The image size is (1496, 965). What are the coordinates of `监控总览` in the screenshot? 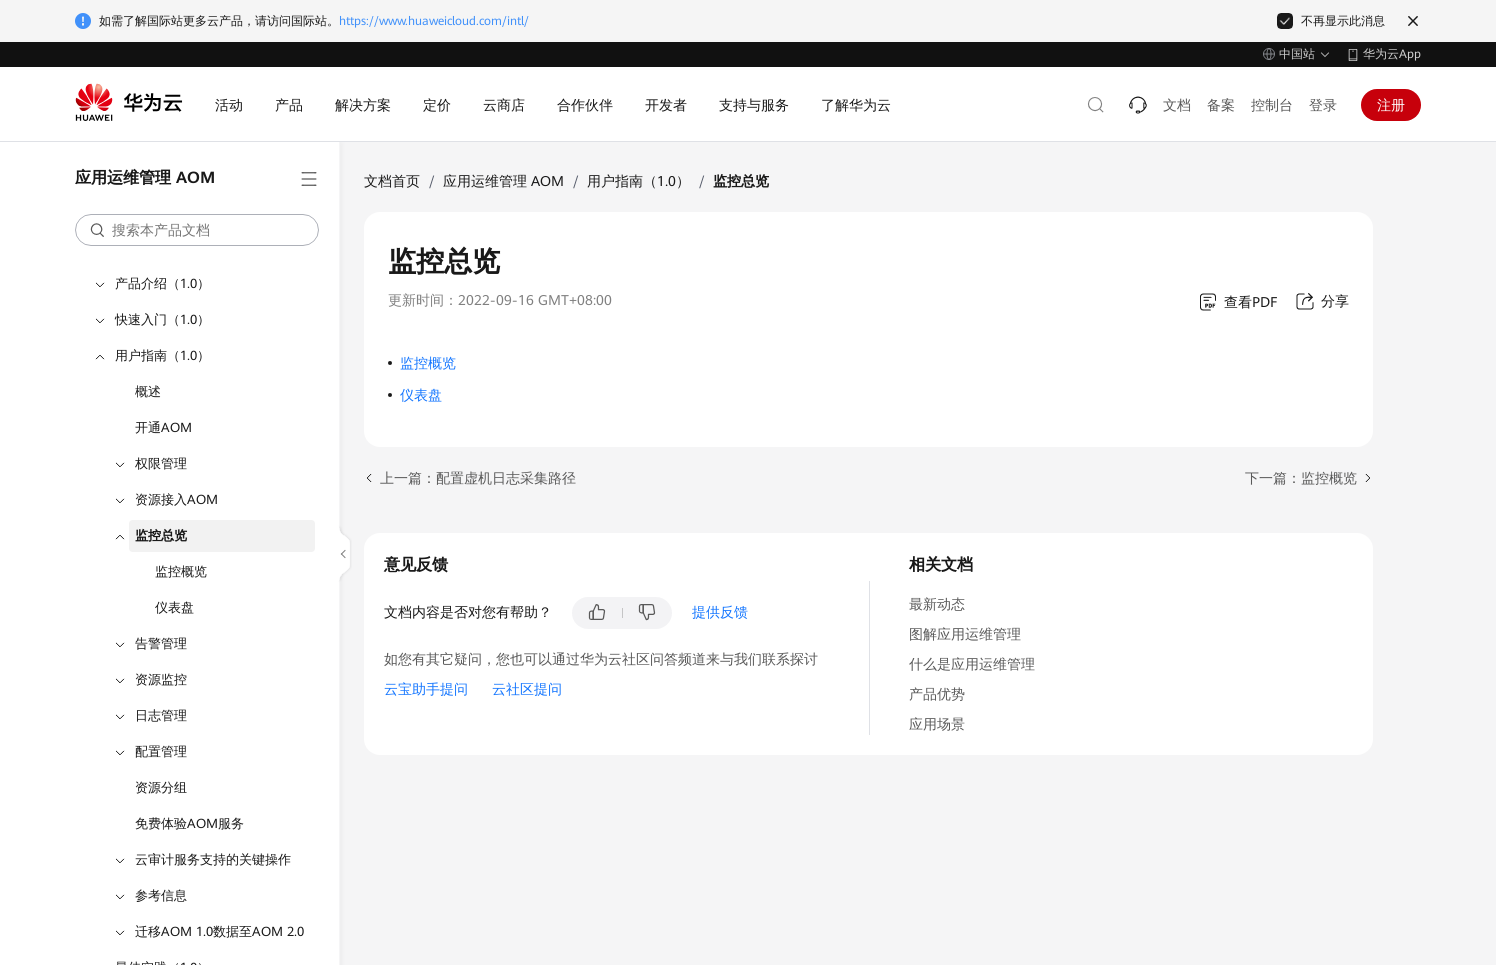 It's located at (161, 535).